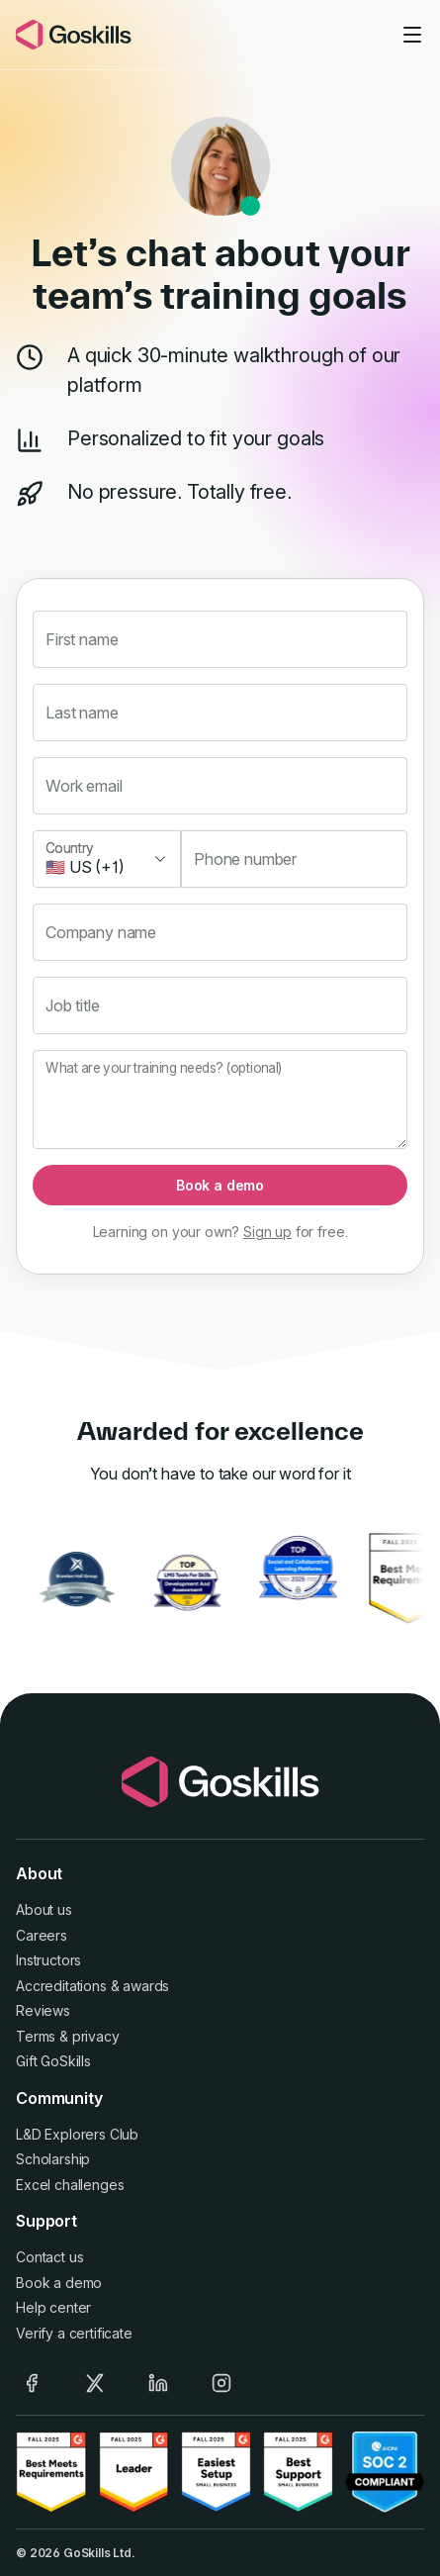 The height and width of the screenshot is (2576, 440). Describe the element at coordinates (412, 35) in the screenshot. I see `[Toggle navigation]` at that location.